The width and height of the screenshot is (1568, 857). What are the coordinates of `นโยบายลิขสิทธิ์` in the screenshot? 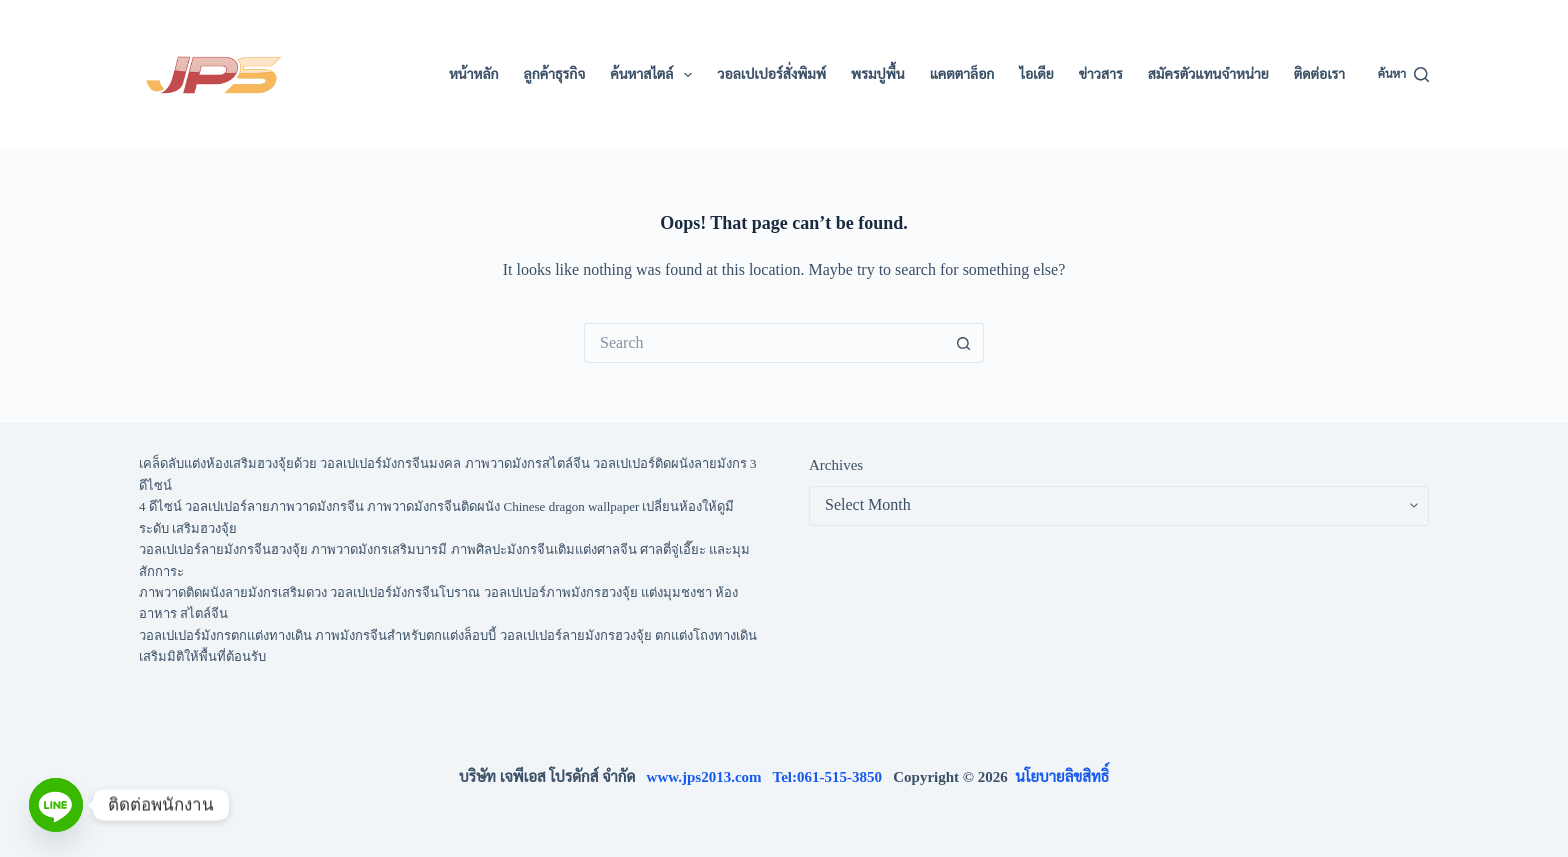 It's located at (1062, 777).